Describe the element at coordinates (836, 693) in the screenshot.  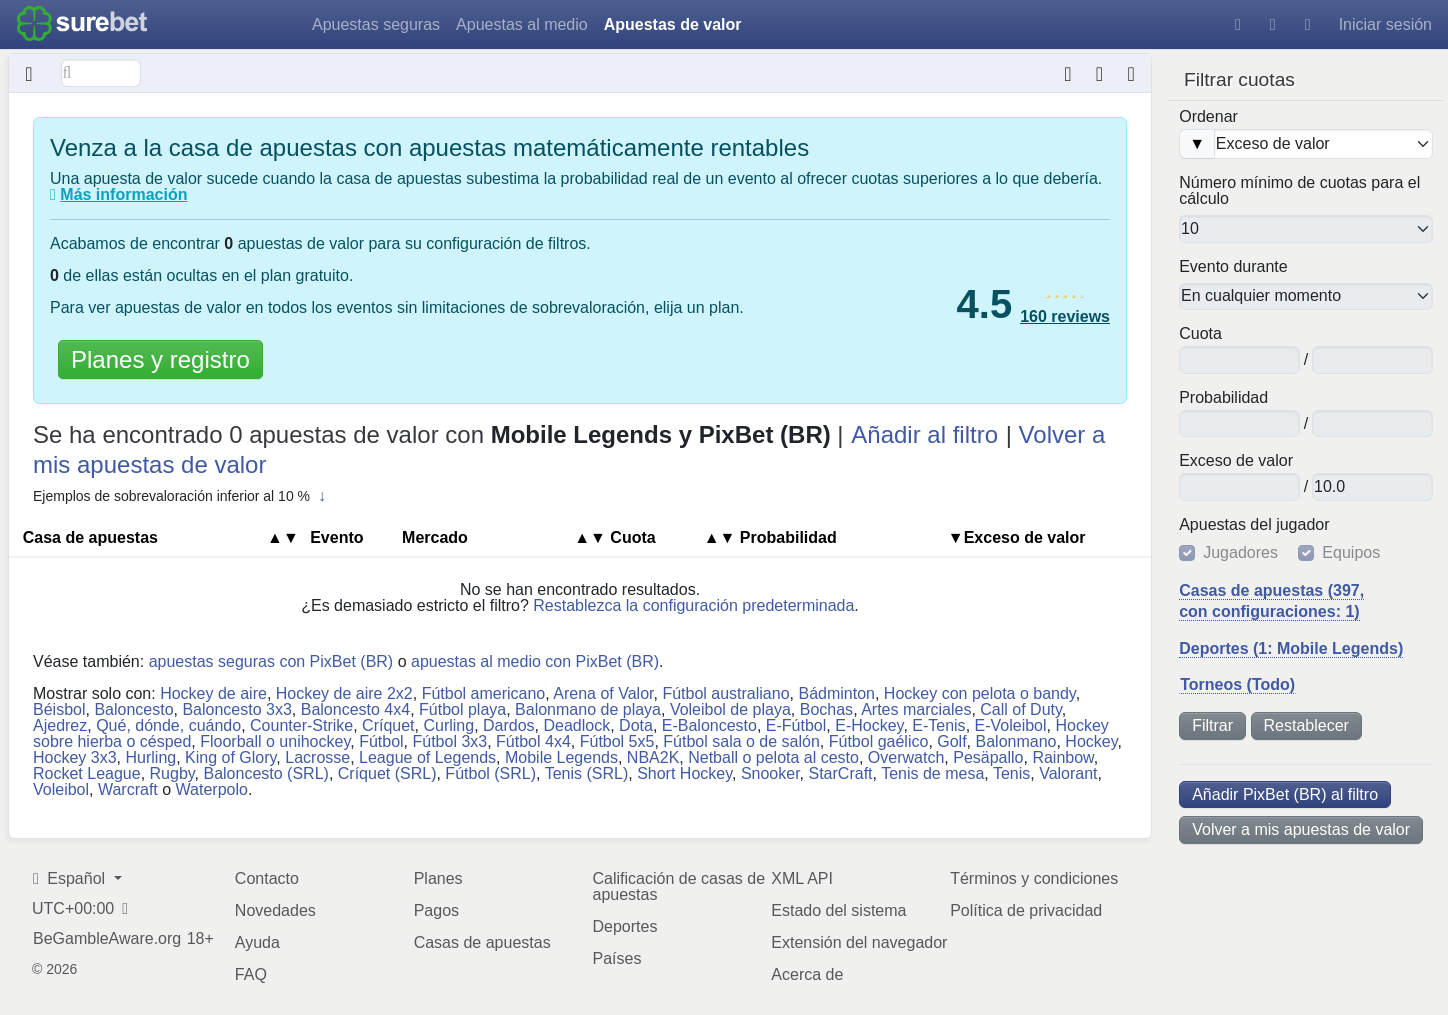
I see `Bádminton` at that location.